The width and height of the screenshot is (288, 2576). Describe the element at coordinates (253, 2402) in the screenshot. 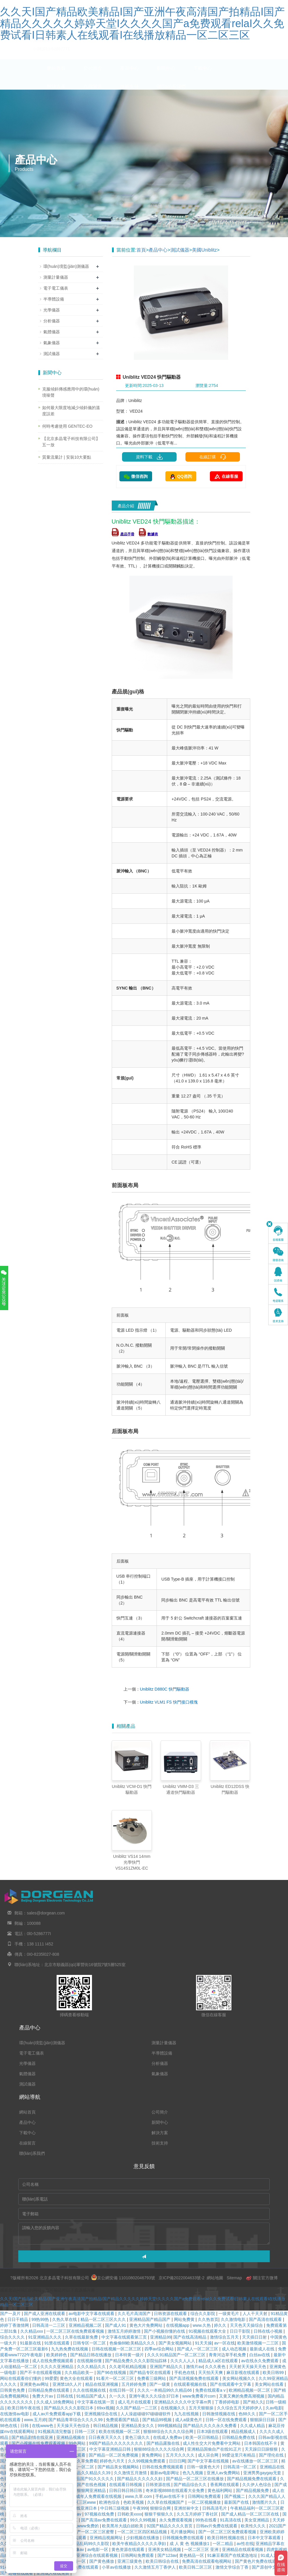

I see `国产精久久` at that location.